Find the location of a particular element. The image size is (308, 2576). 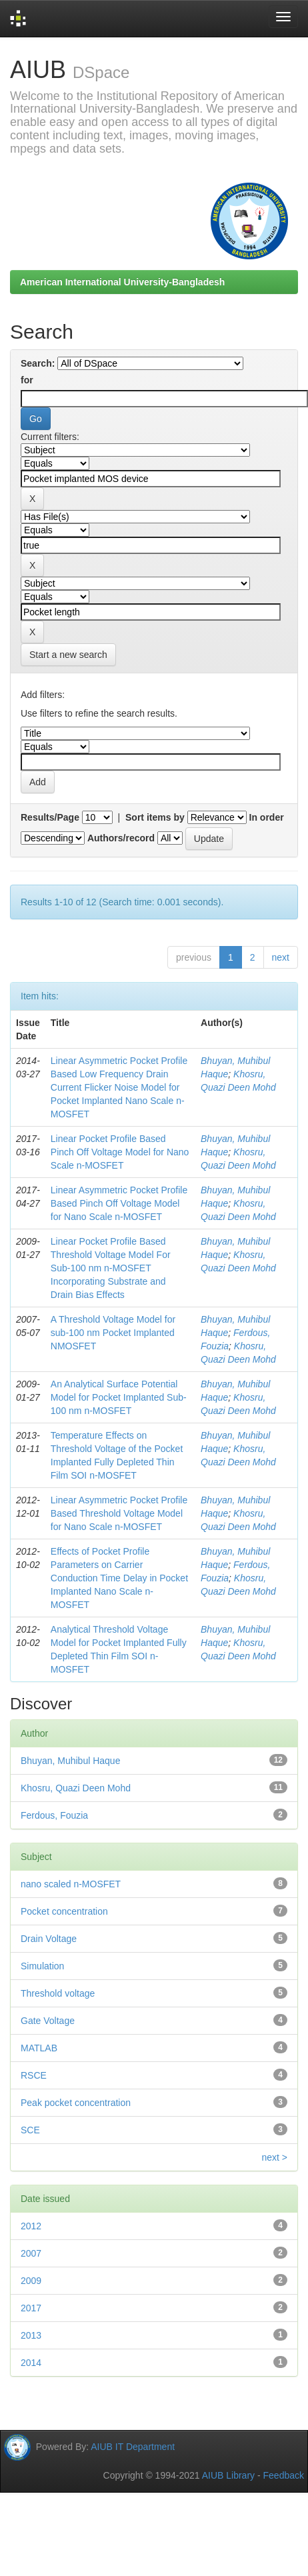

Sort items by is located at coordinates (155, 817).